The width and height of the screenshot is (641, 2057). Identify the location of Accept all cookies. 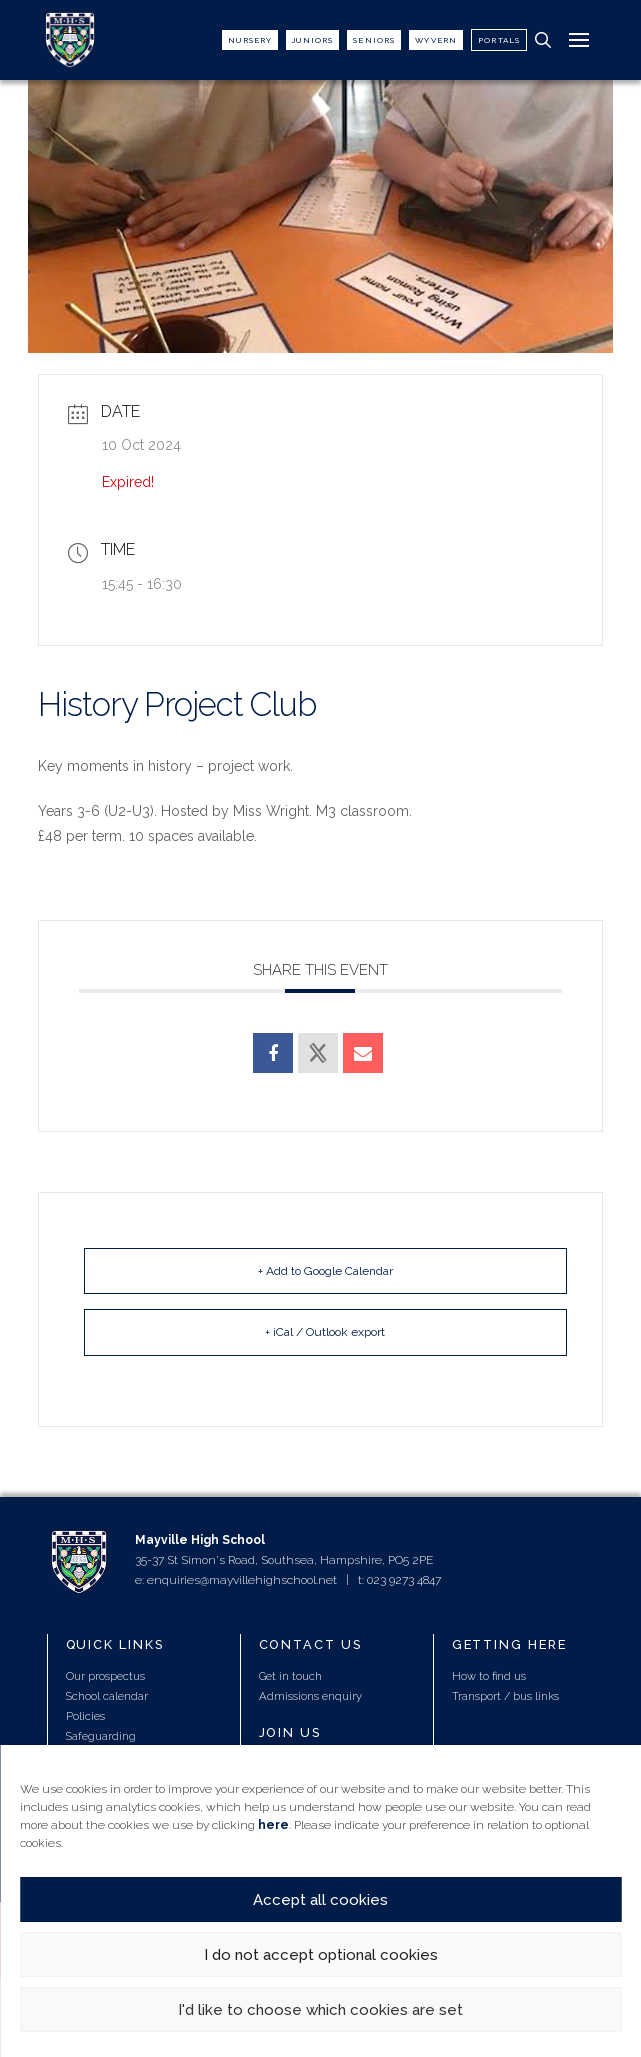
(320, 1900).